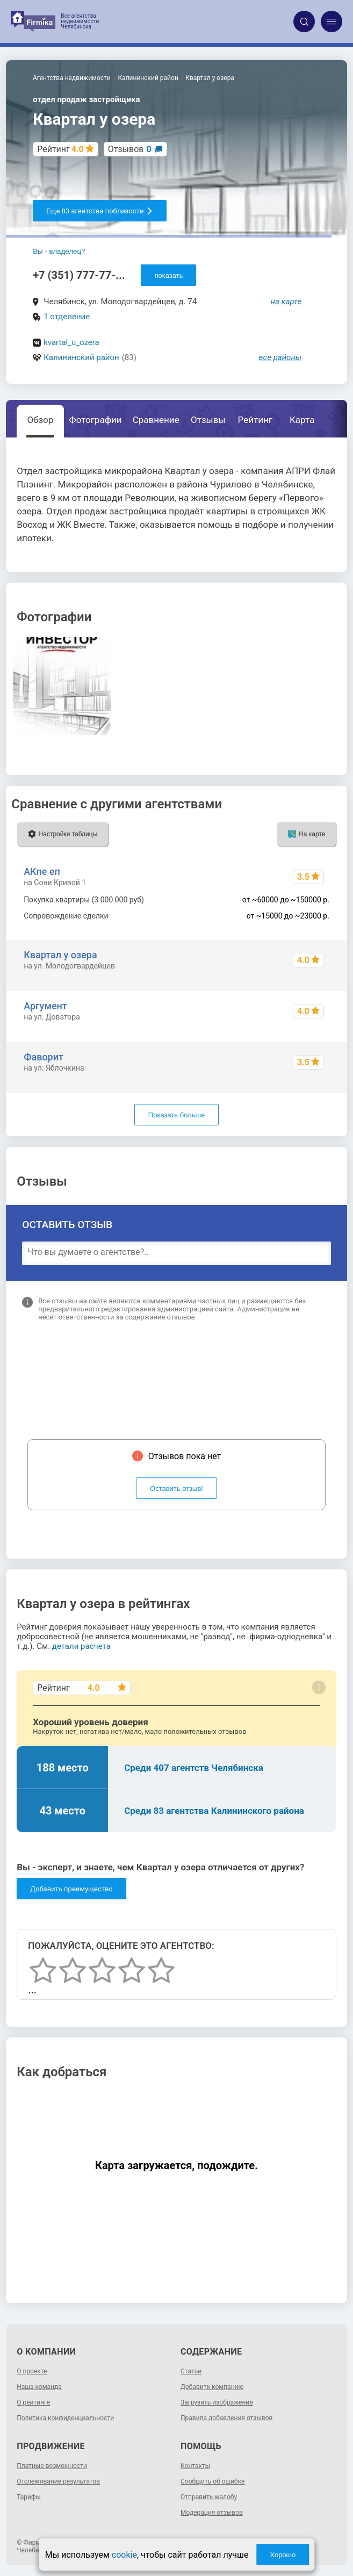 This screenshot has width=353, height=2576. I want to click on Загрузить изображение, so click(217, 2402).